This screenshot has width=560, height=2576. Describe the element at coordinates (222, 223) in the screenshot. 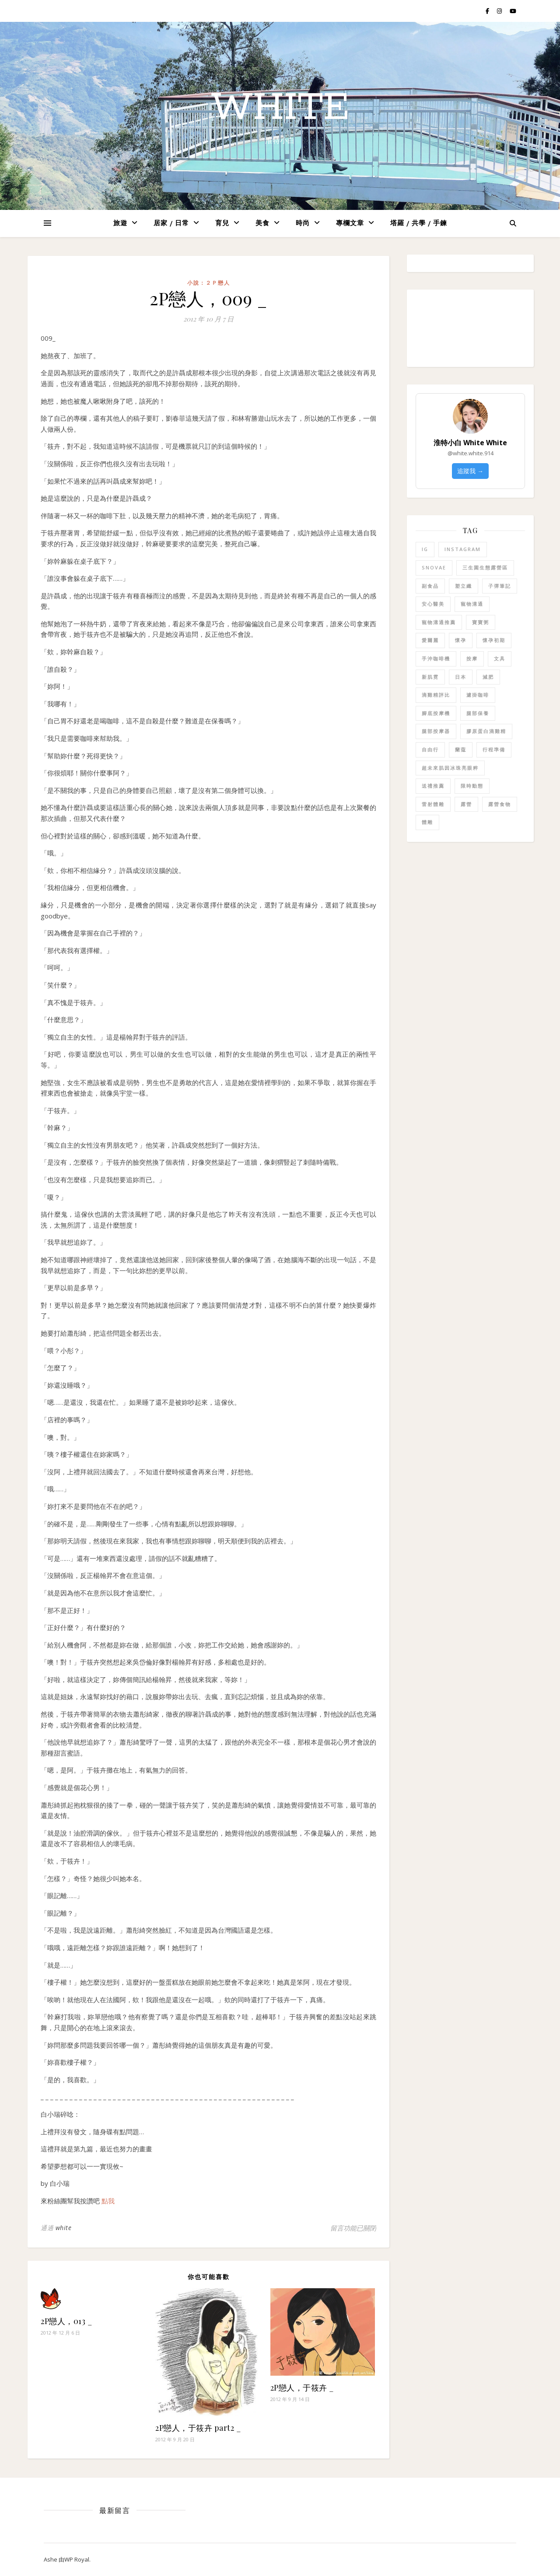

I see `育兒` at that location.